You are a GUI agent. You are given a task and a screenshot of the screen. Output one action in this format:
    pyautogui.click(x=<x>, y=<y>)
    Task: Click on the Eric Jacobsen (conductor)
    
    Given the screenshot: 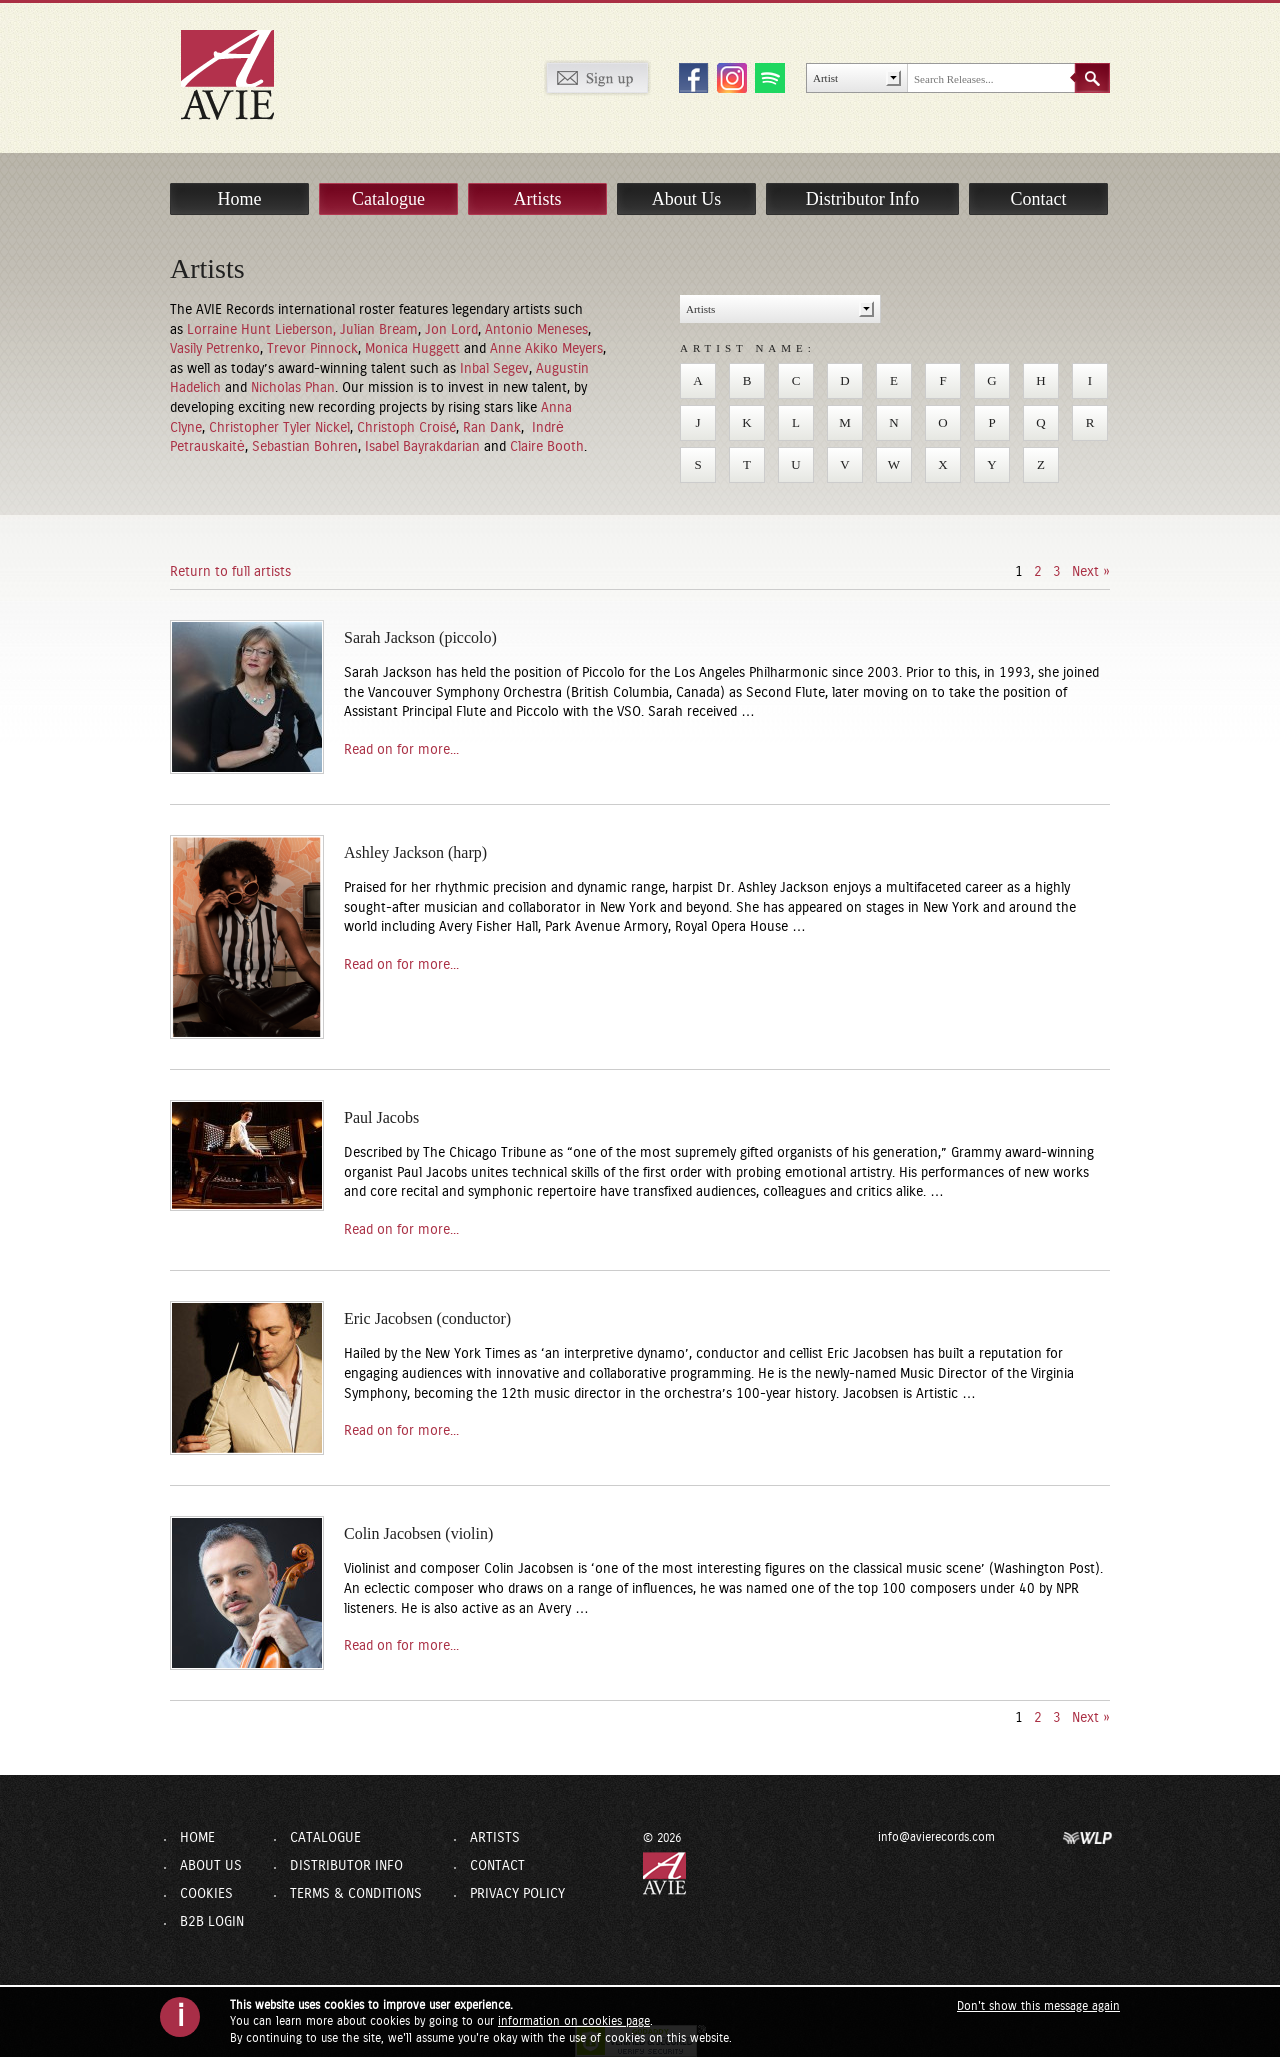 What is the action you would take?
    pyautogui.click(x=427, y=1318)
    